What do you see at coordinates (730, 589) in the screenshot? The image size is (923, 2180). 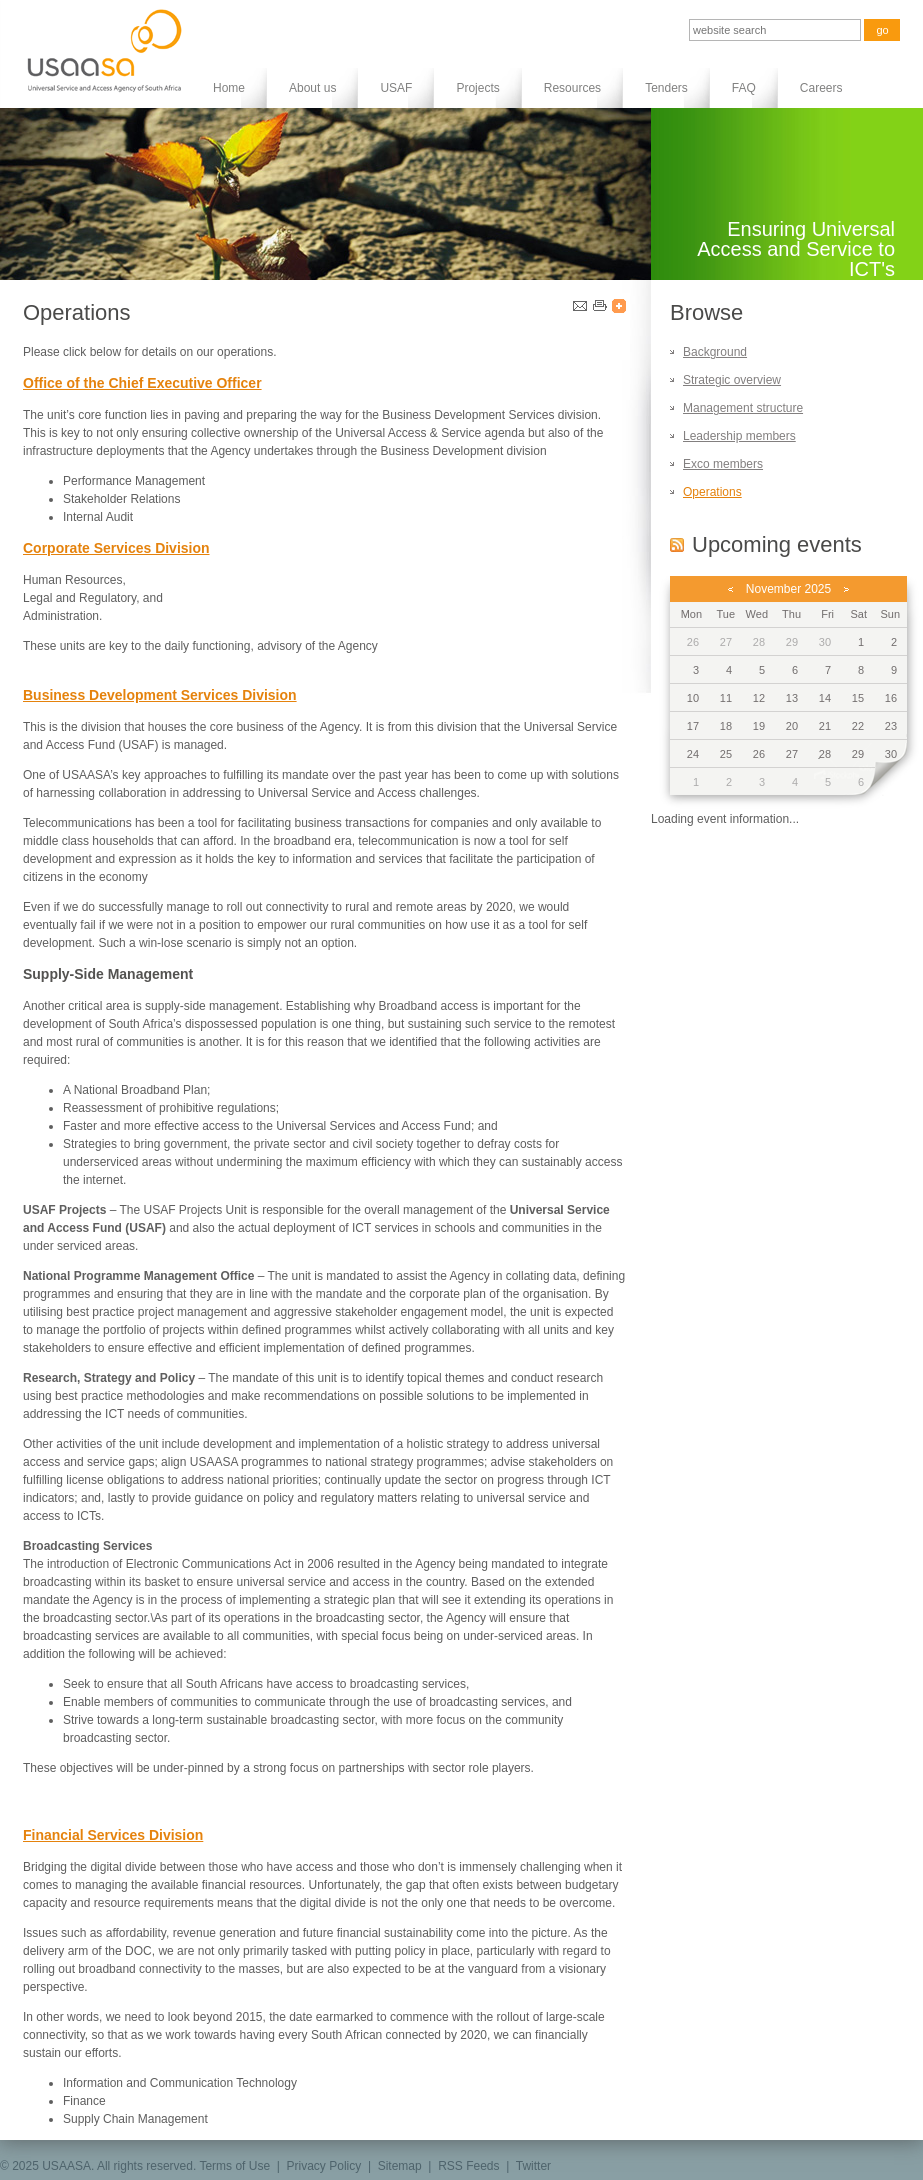 I see `previous month` at bounding box center [730, 589].